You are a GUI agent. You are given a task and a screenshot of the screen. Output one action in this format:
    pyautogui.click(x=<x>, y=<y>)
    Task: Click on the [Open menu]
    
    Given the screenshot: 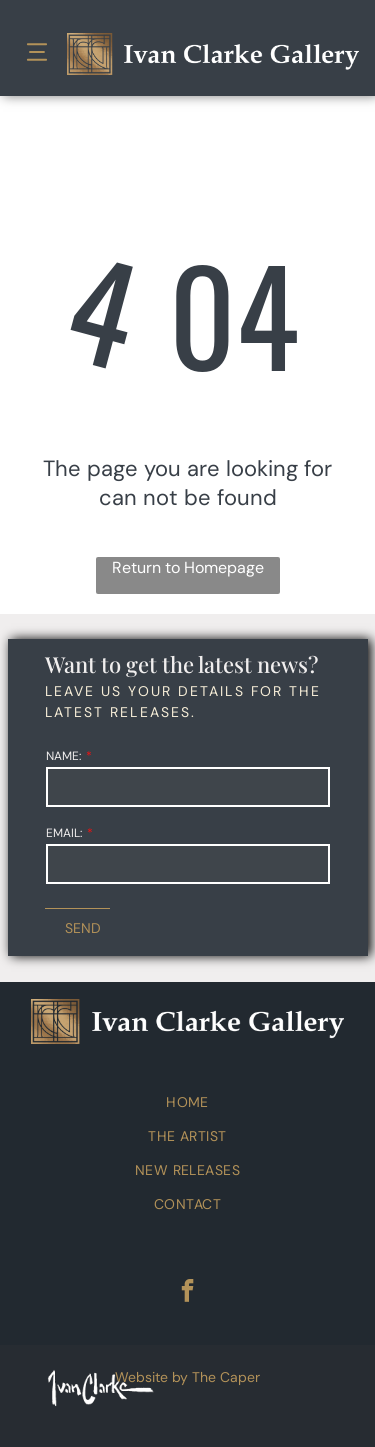 What is the action you would take?
    pyautogui.click(x=37, y=54)
    